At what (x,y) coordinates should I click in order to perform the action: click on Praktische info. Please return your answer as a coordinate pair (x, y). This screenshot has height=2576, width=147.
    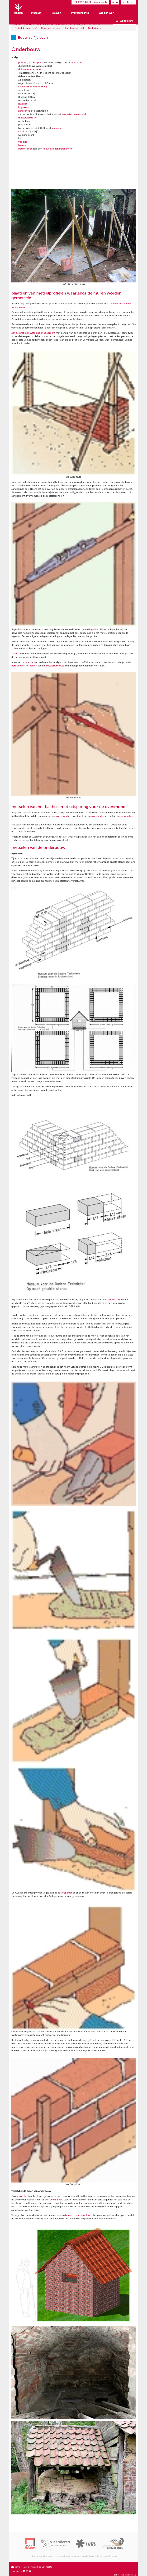
    Looking at the image, I should click on (80, 12).